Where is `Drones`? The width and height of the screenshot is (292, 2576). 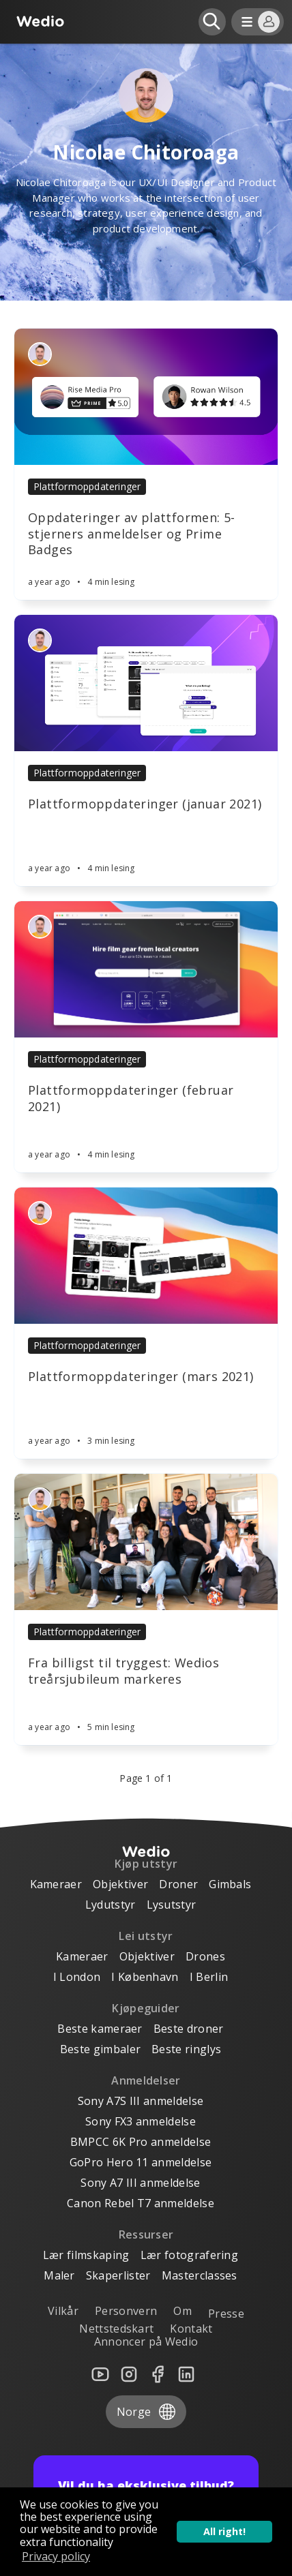
Drones is located at coordinates (205, 1956).